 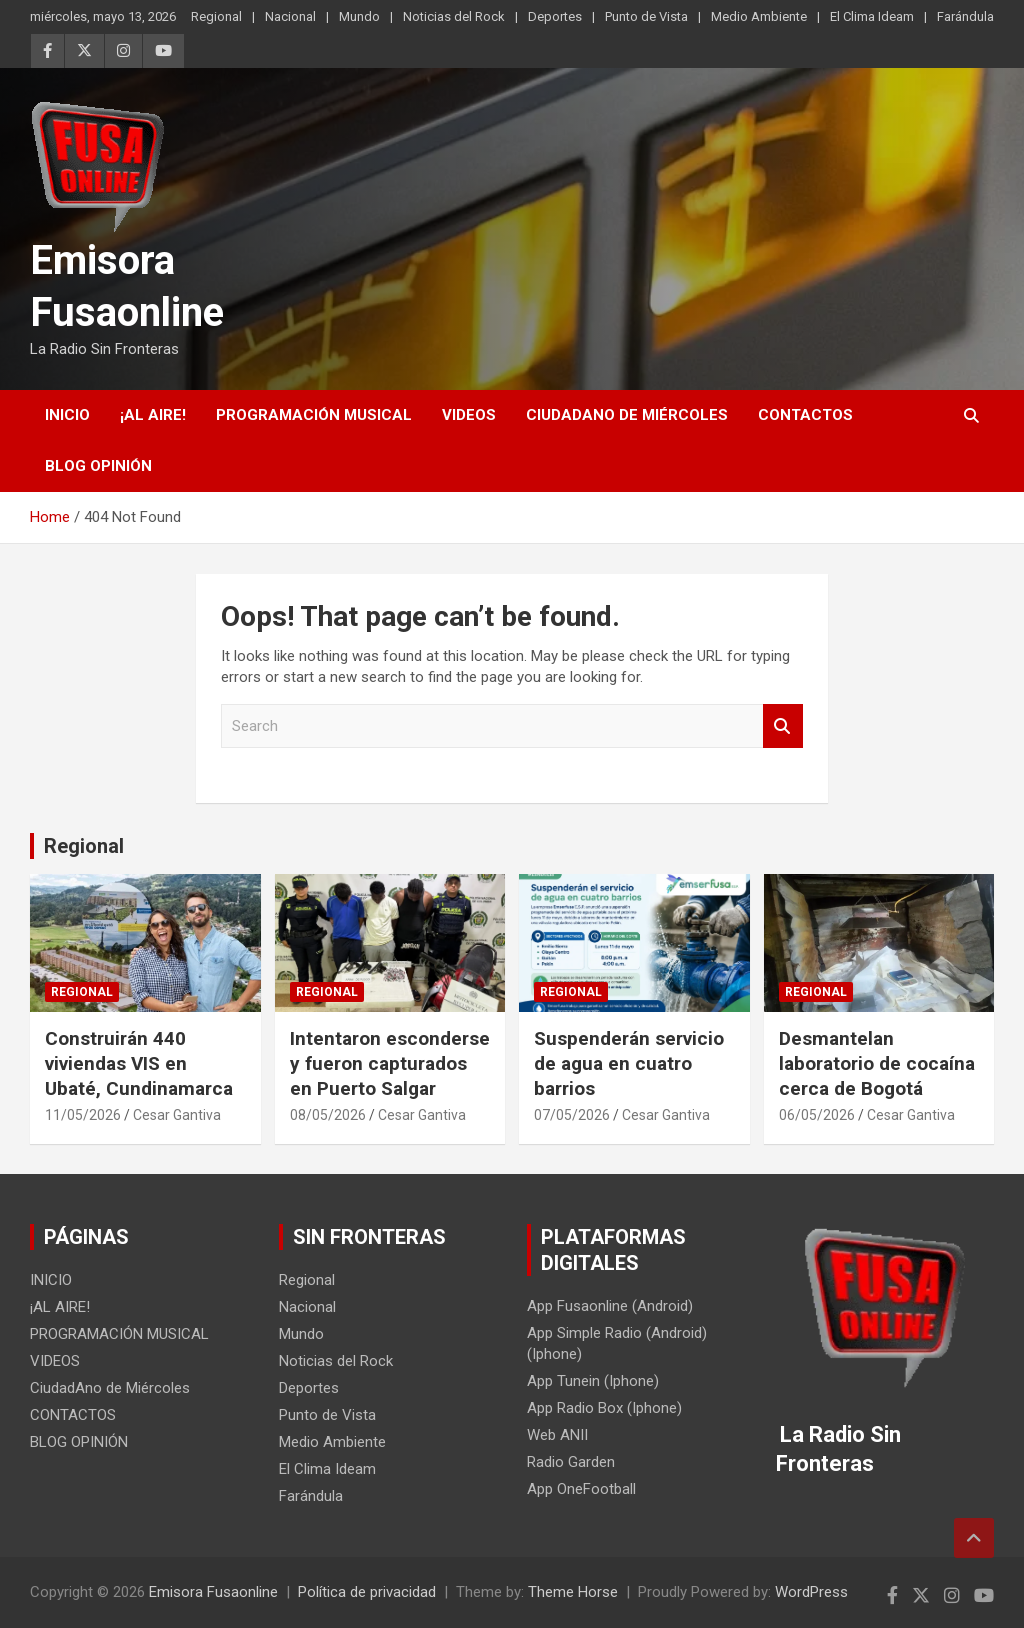 What do you see at coordinates (67, 415) in the screenshot?
I see `INICIO` at bounding box center [67, 415].